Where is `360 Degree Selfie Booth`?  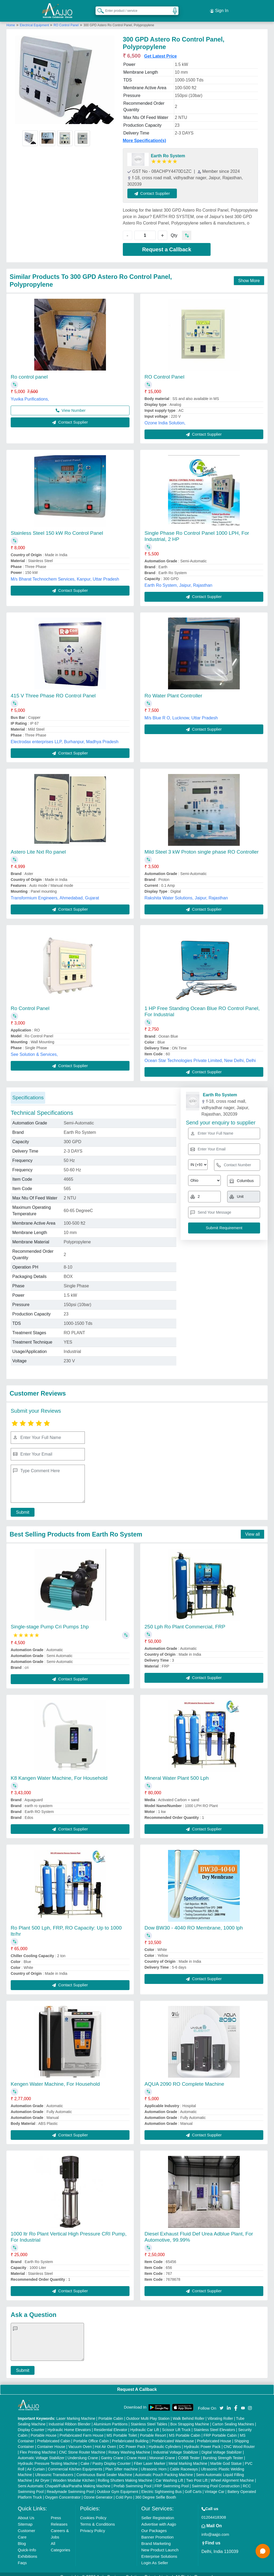 360 Degree Selfie Booth is located at coordinates (155, 2491).